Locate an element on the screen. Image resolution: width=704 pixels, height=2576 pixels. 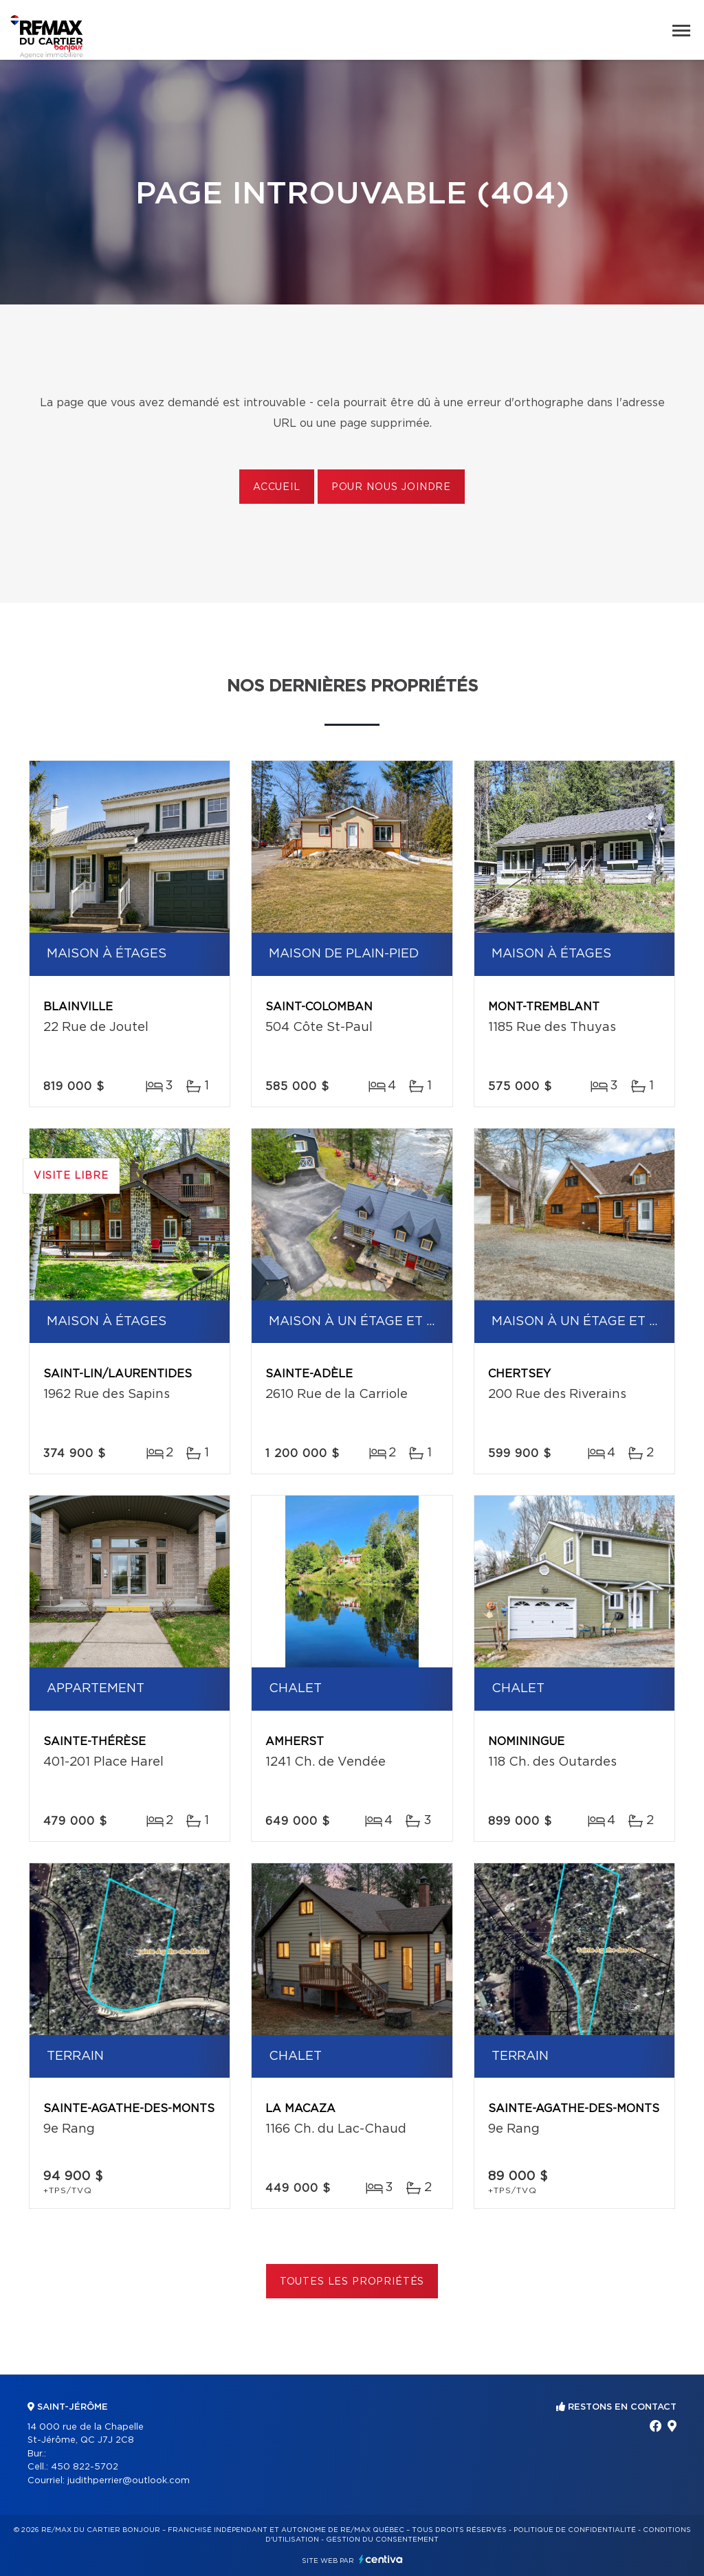
judithperrier@outlook.com is located at coordinates (128, 2480).